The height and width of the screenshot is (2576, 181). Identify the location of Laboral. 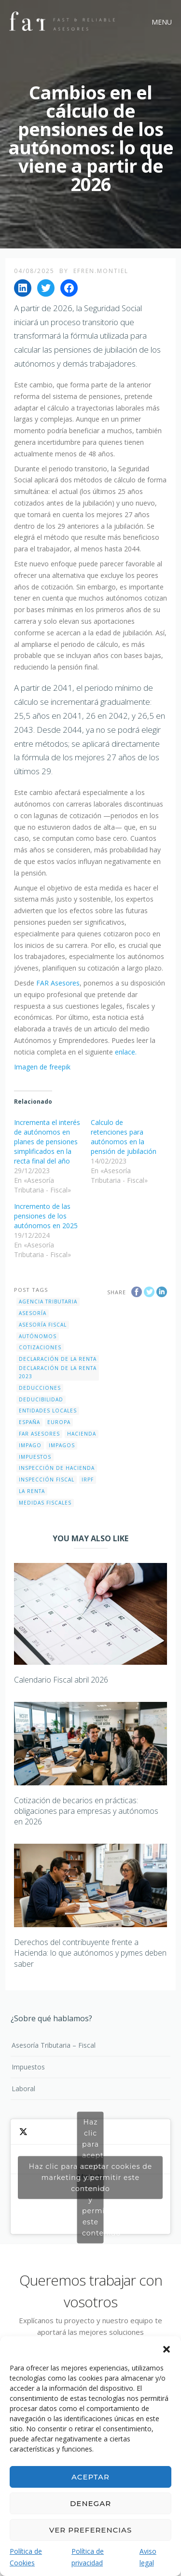
(23, 2088).